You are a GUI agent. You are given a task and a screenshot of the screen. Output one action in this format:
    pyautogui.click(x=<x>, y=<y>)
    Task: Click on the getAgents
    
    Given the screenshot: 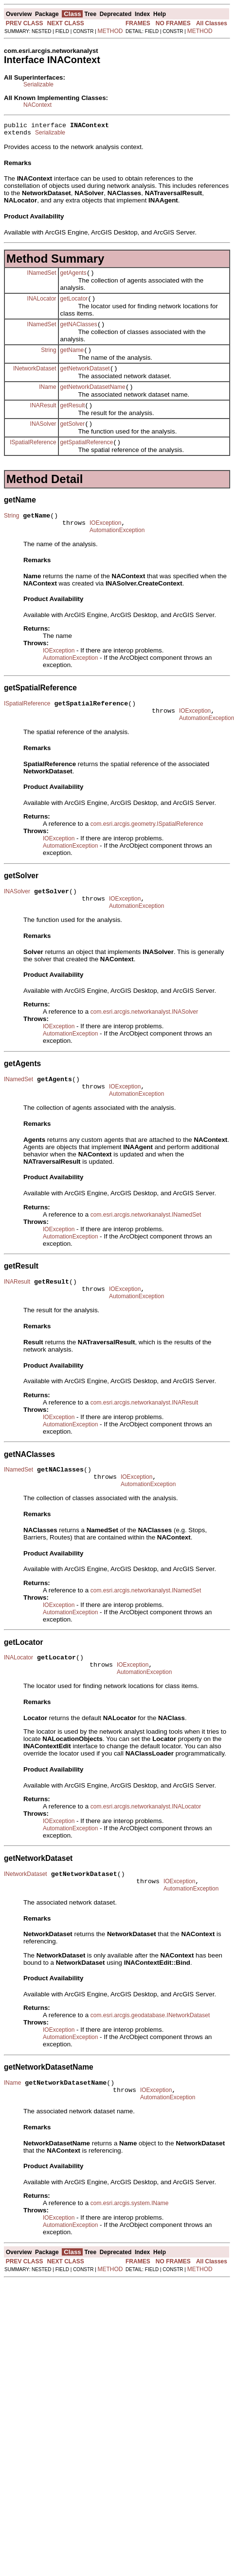 What is the action you would take?
    pyautogui.click(x=73, y=277)
    